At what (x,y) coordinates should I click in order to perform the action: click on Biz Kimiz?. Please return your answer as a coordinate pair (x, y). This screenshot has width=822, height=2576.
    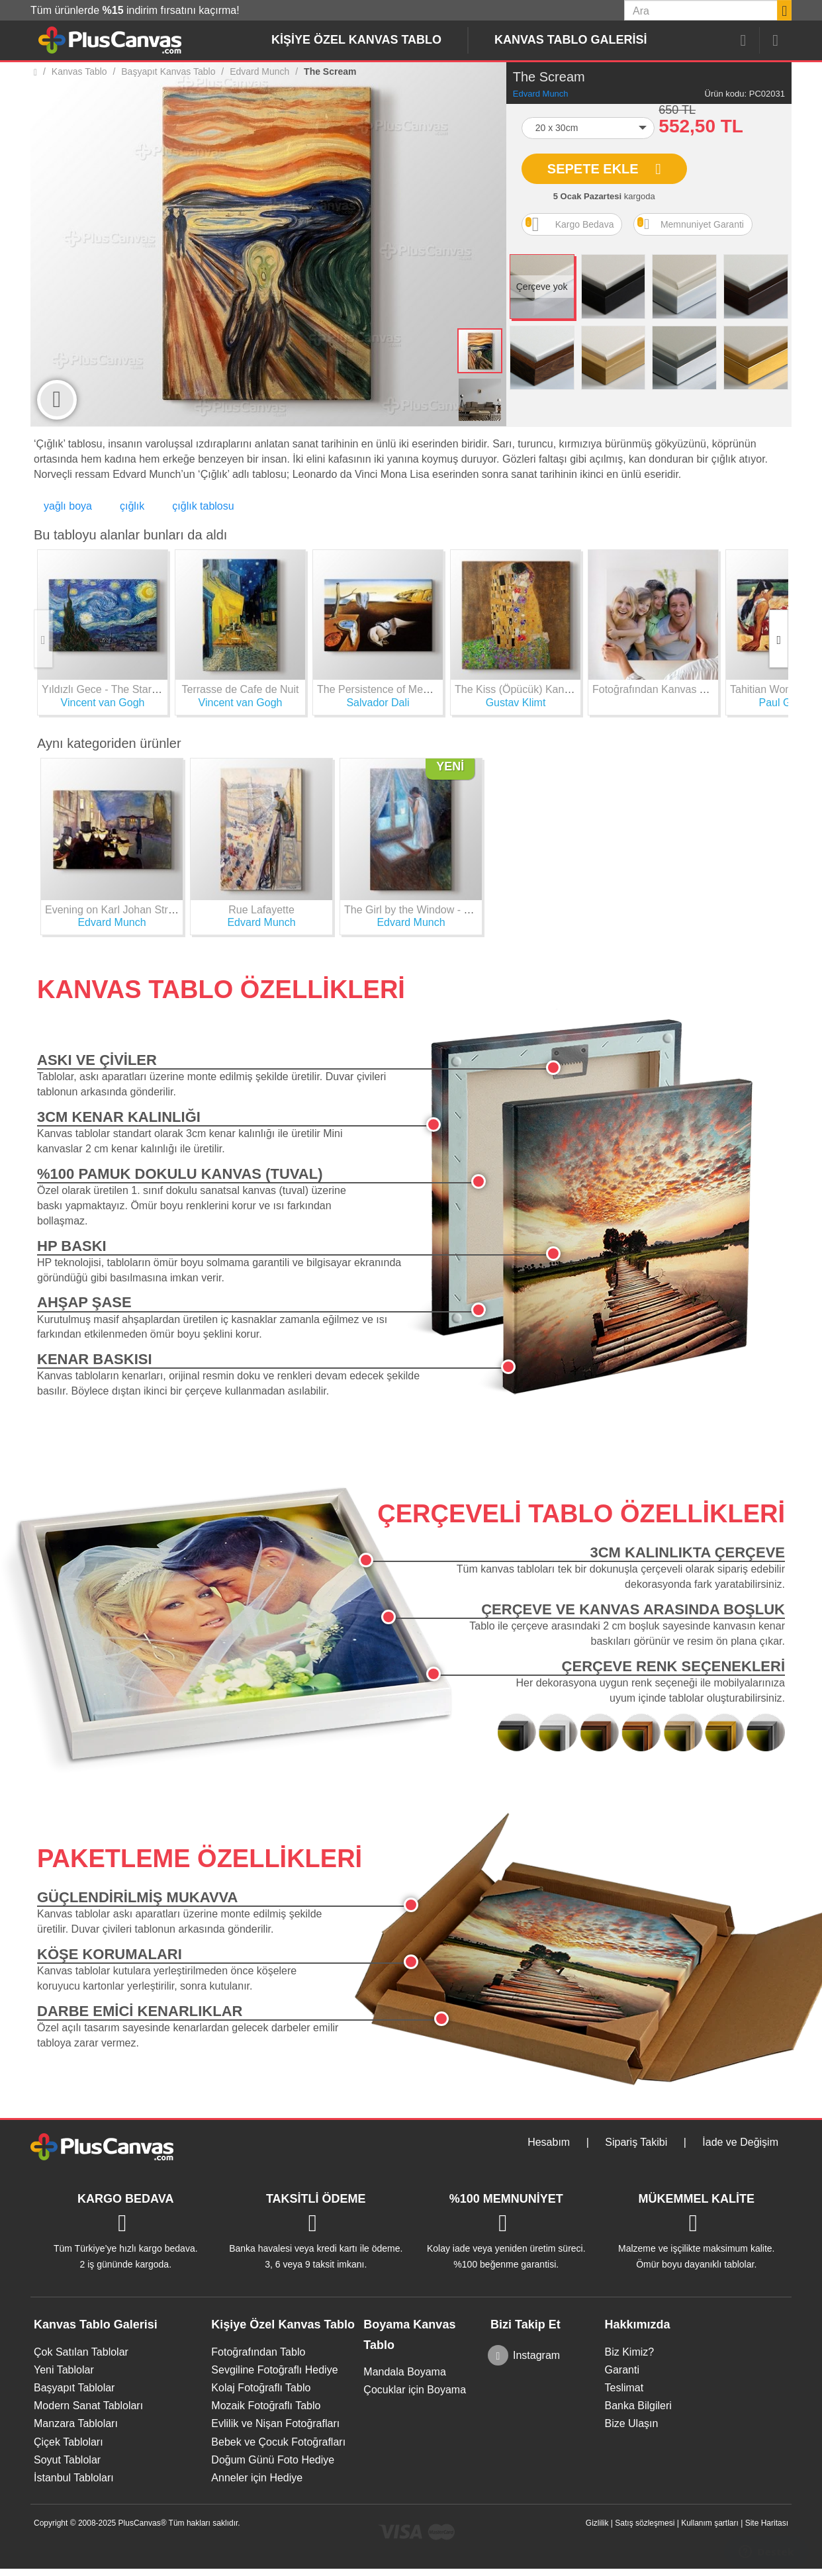
    Looking at the image, I should click on (629, 2352).